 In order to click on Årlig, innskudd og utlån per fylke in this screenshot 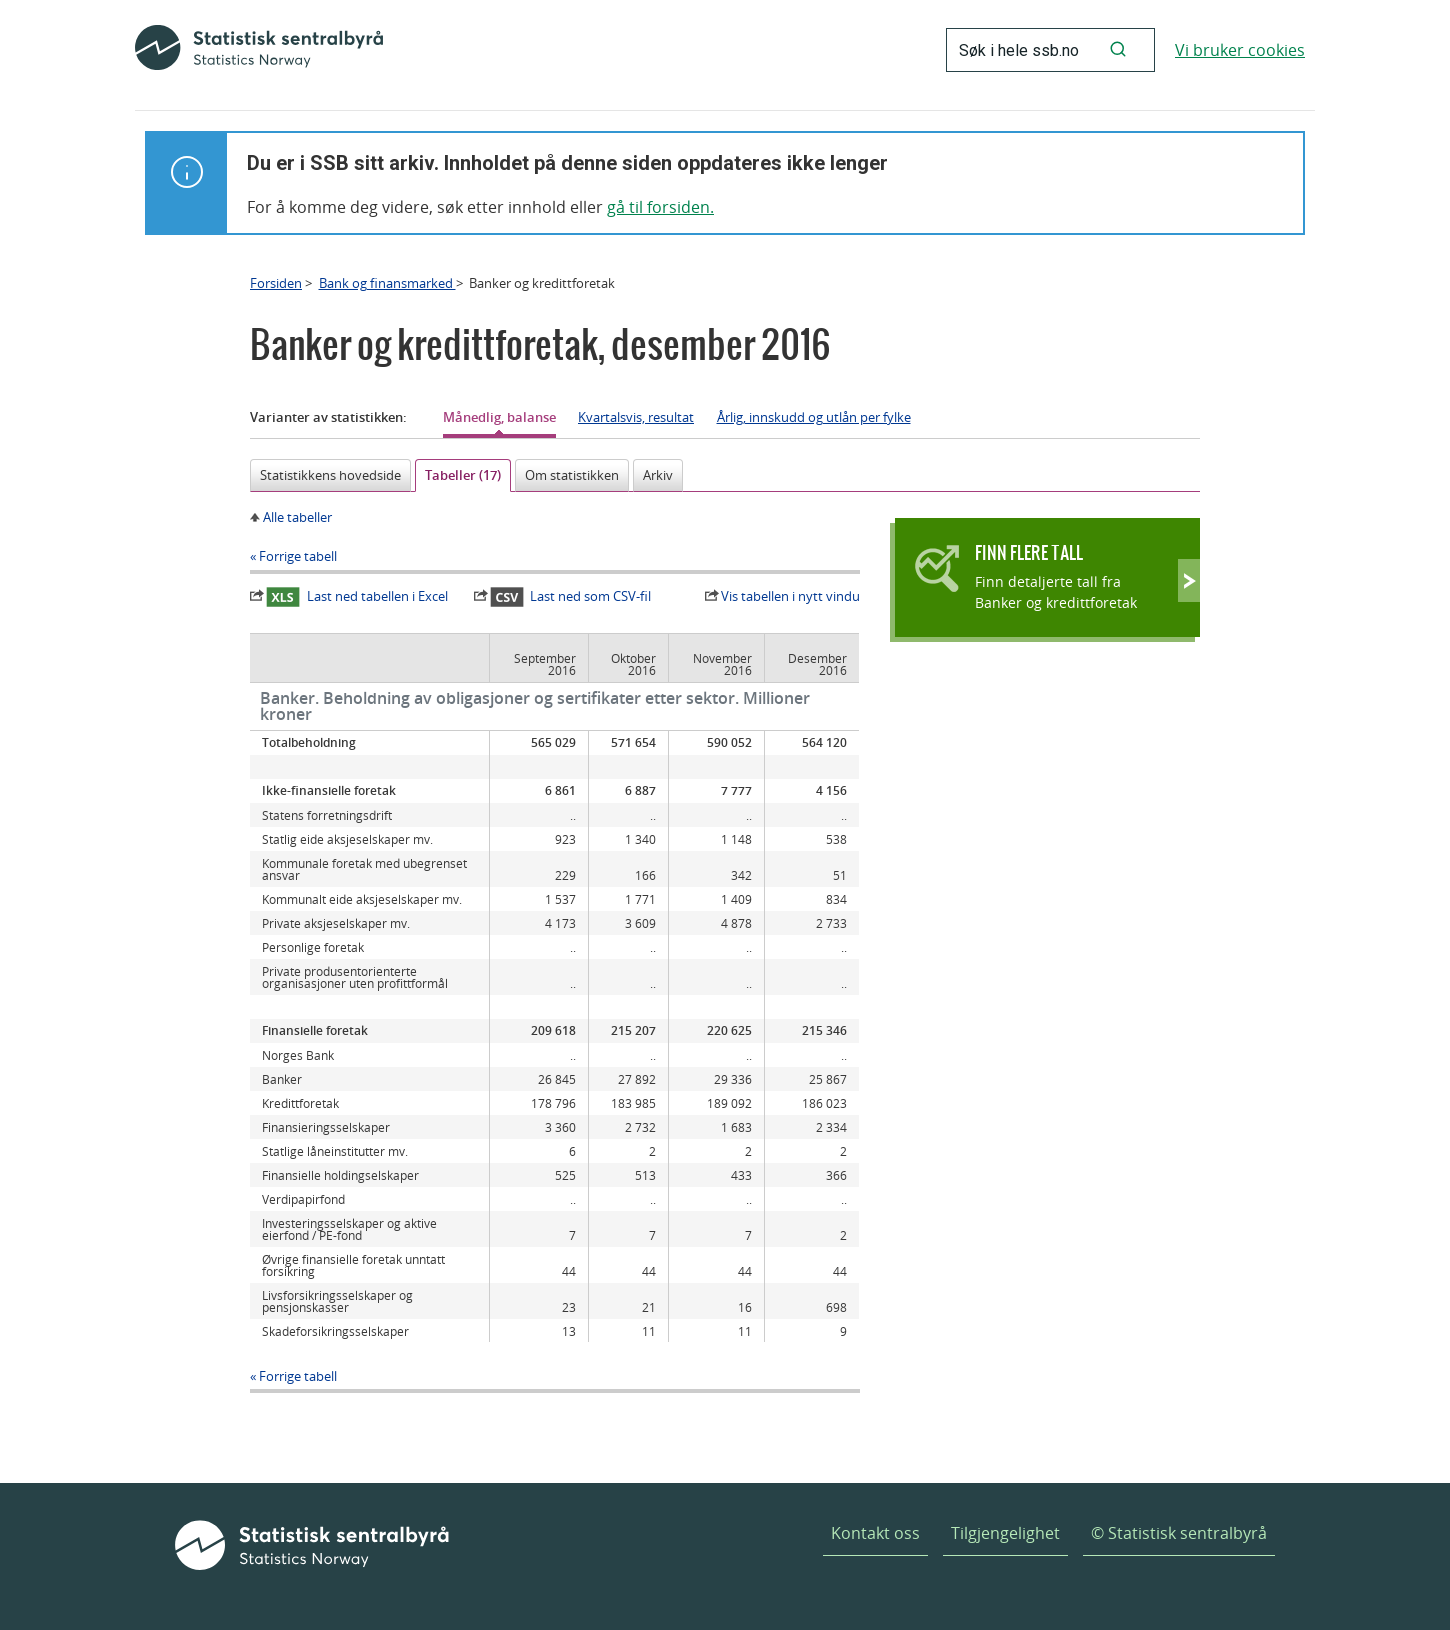, I will do `click(814, 417)`.